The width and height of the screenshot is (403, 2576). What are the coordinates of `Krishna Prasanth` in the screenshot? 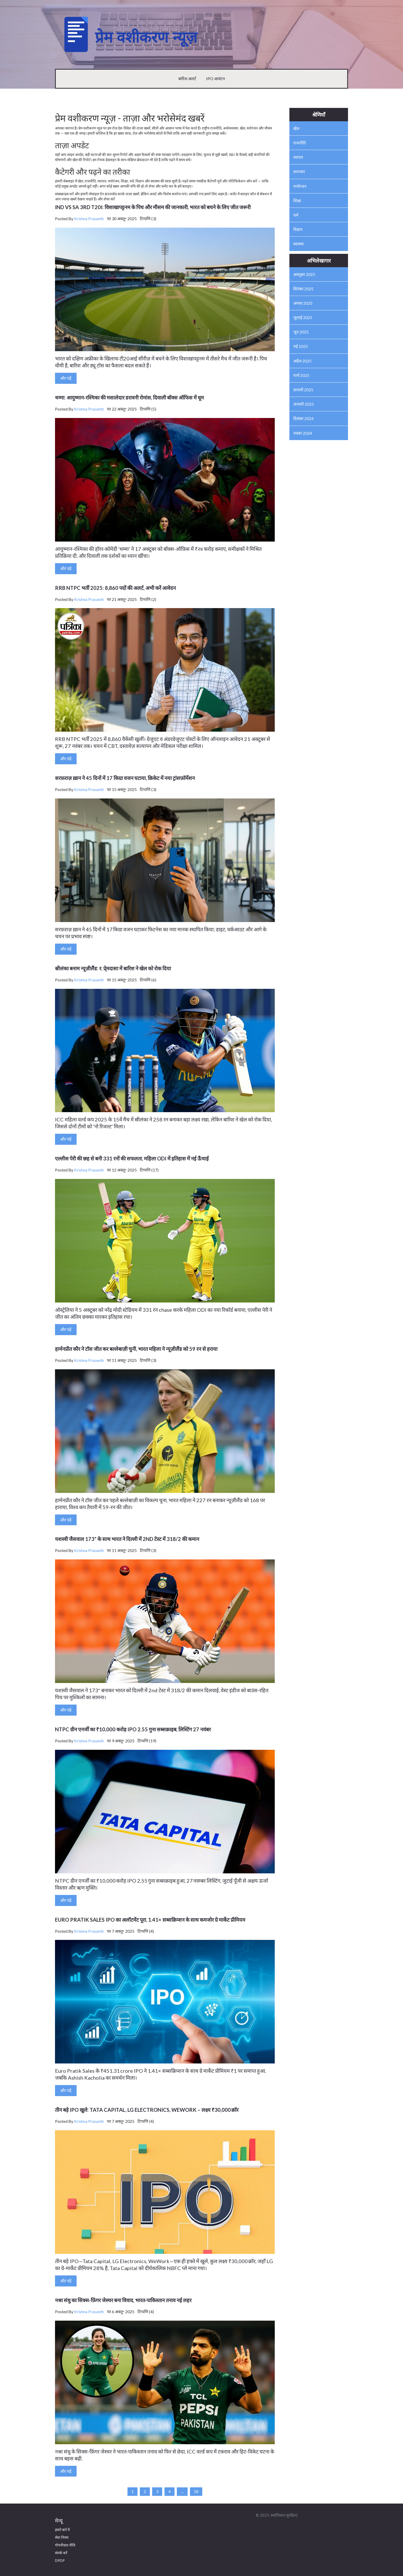 It's located at (89, 218).